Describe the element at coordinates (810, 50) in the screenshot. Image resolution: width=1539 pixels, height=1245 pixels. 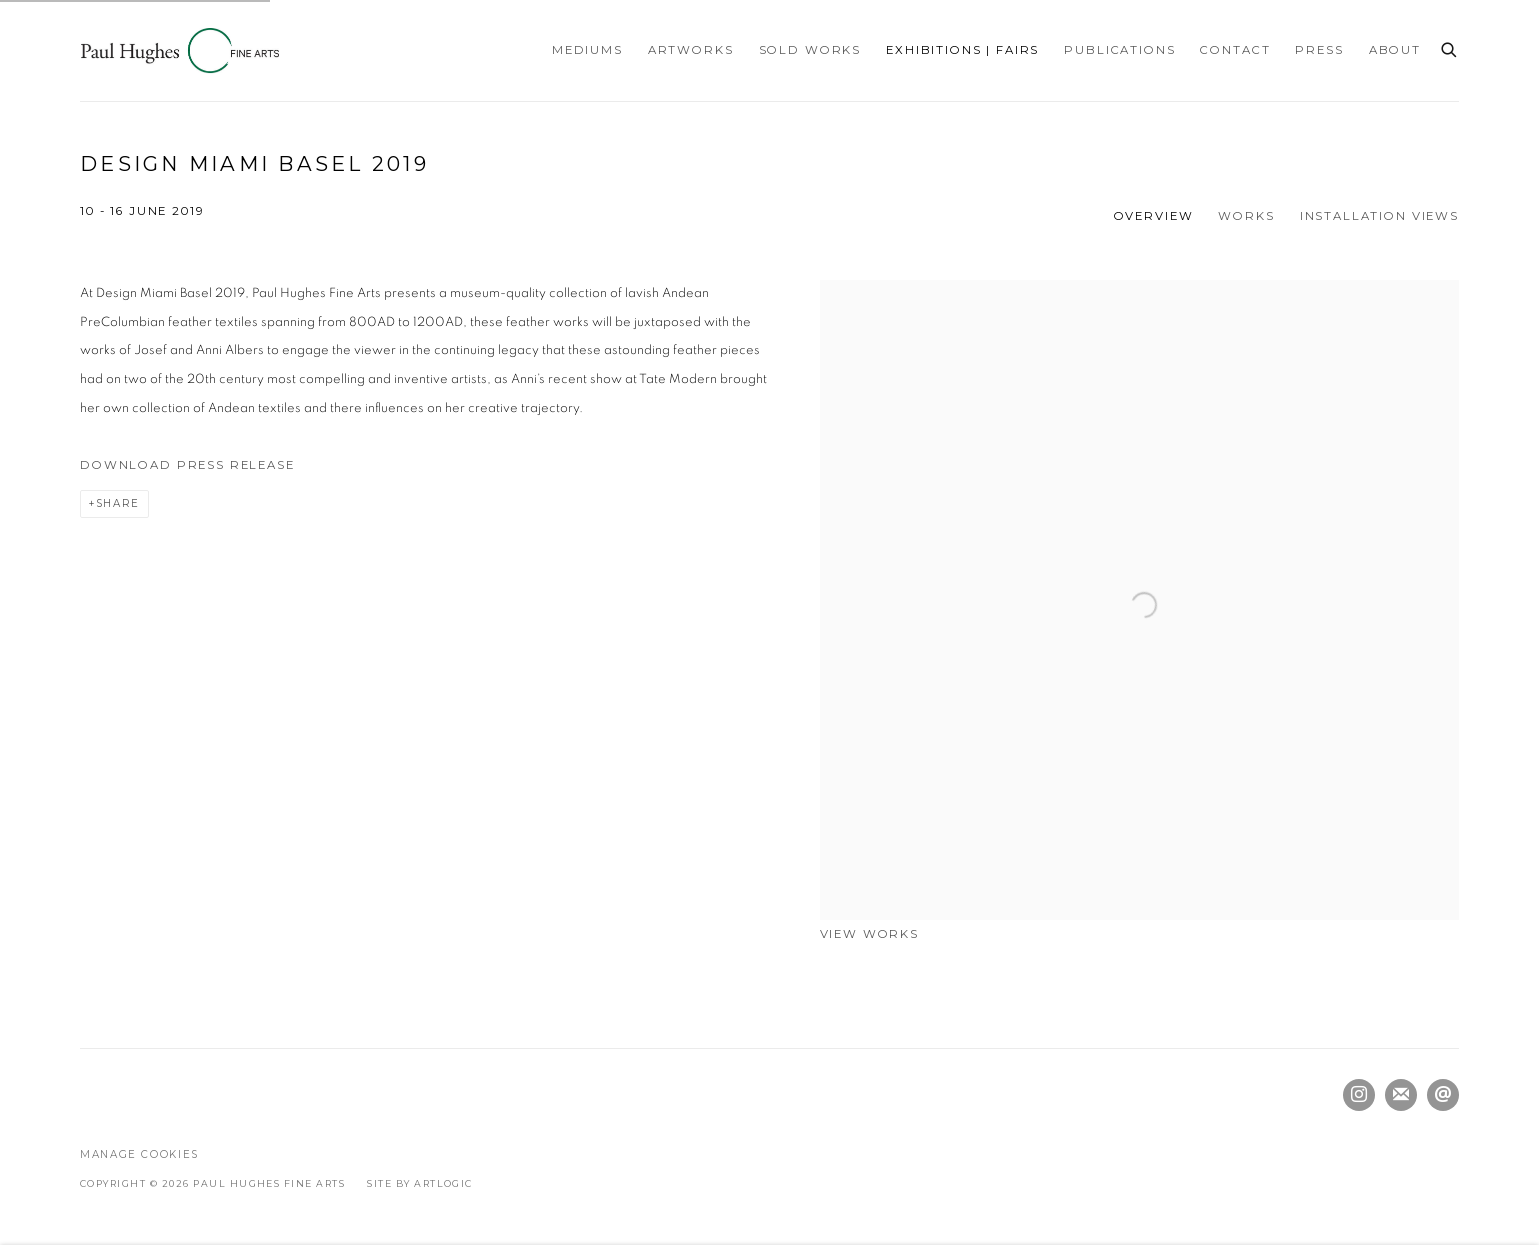
I see `Sold Works [Link to Paul Hughes Fine Arts Sold Works page]` at that location.